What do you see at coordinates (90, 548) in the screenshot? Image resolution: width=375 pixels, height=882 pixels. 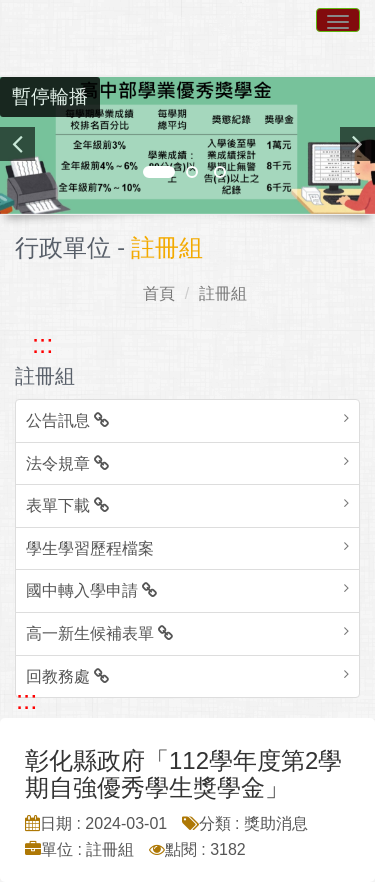 I see `學生學習歷程檔案` at bounding box center [90, 548].